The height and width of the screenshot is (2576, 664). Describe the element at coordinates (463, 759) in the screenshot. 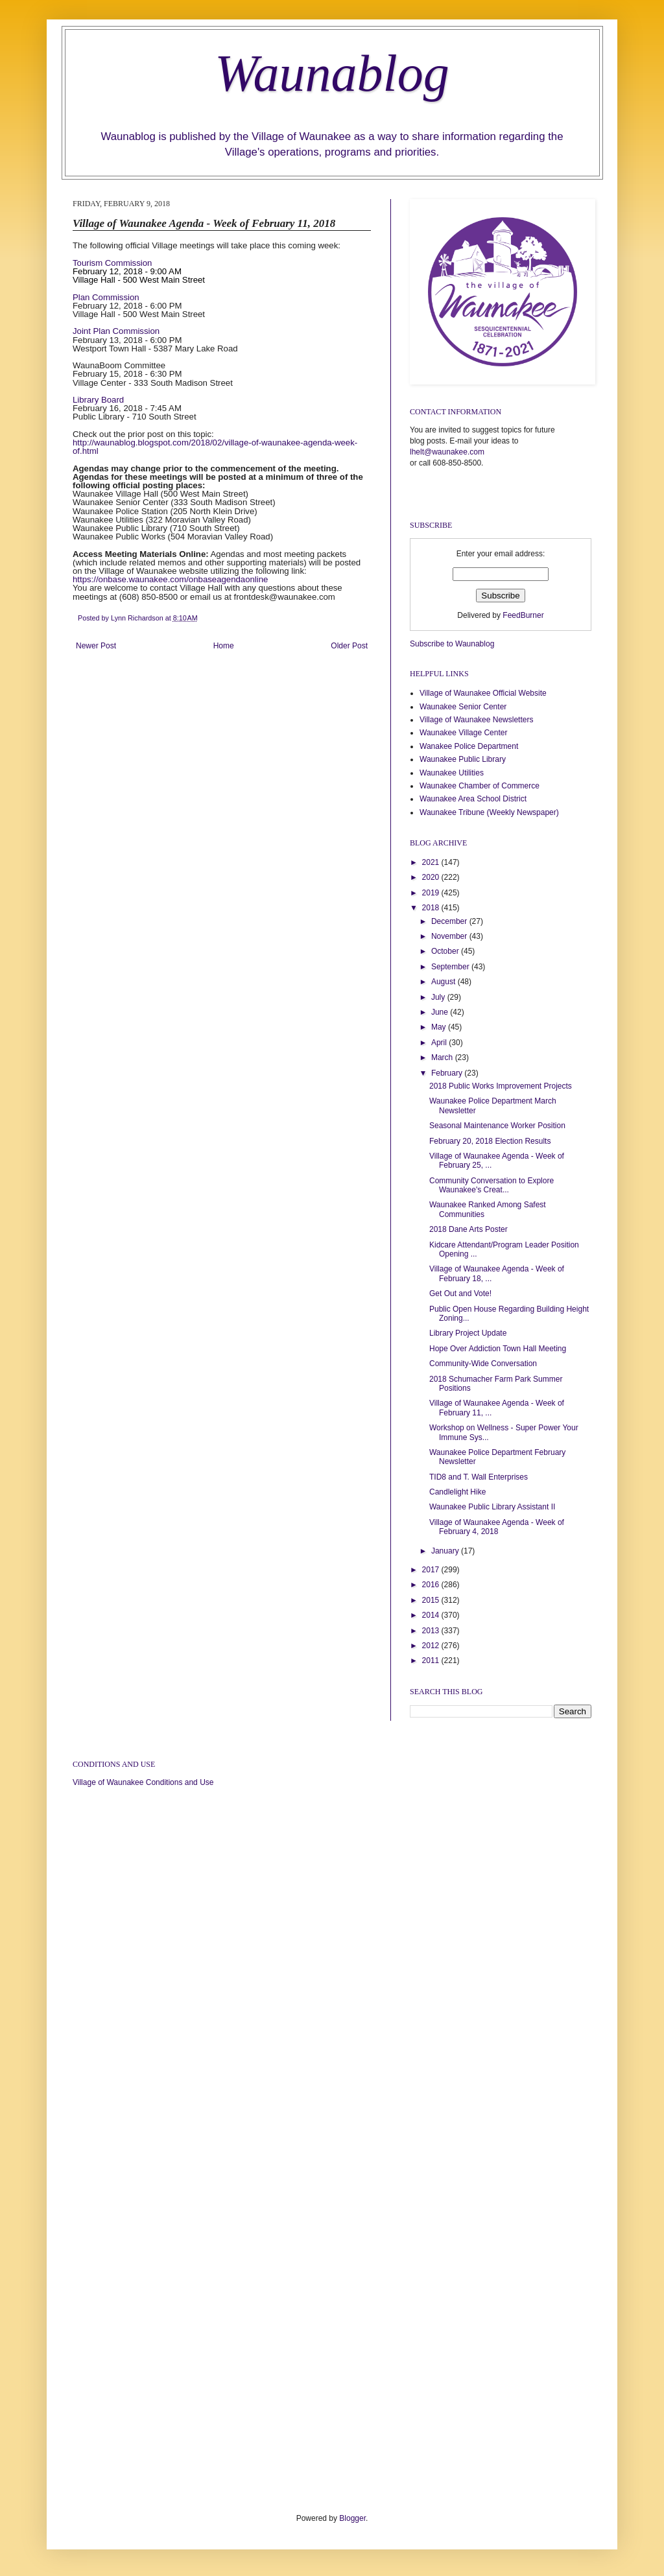

I see `Waunakee Public Library` at that location.